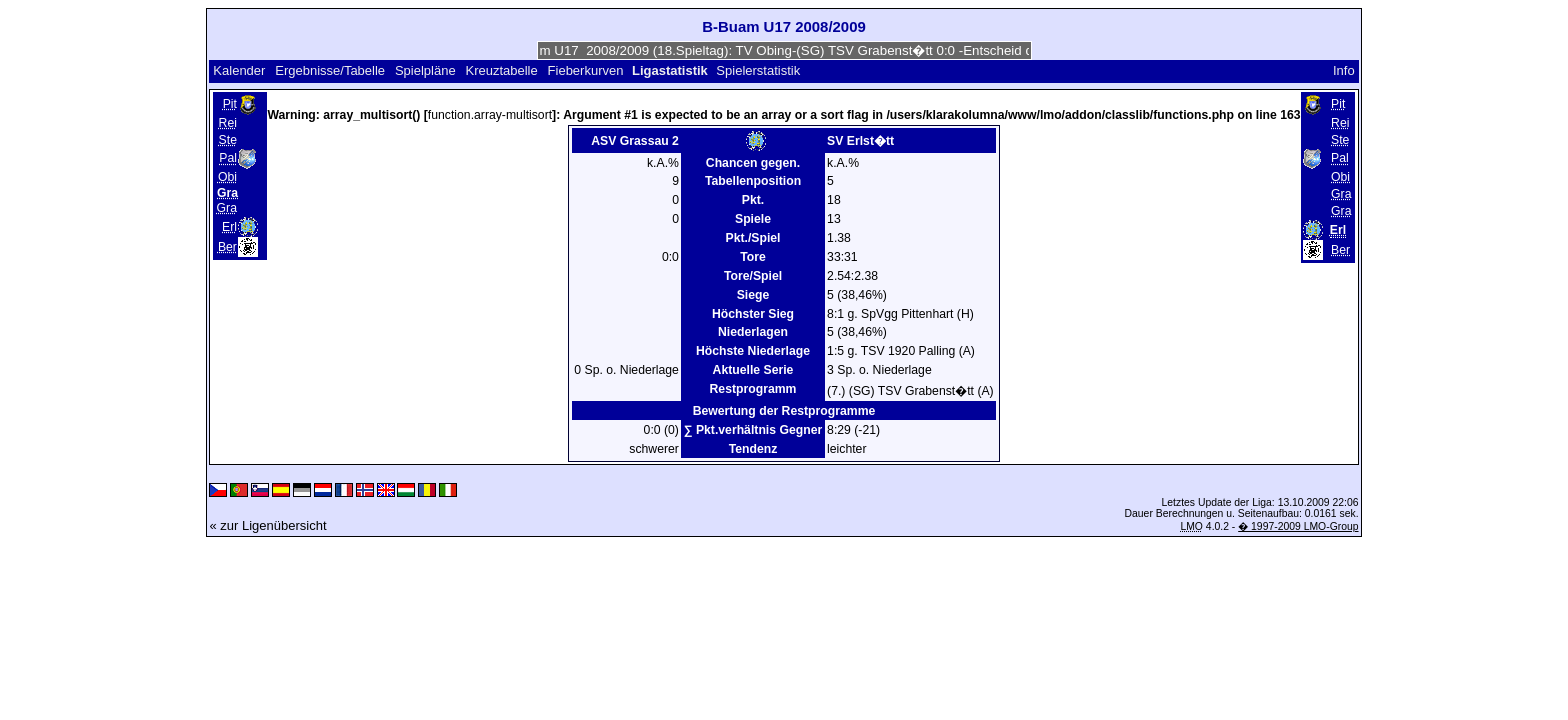  Describe the element at coordinates (229, 227) in the screenshot. I see `Erl` at that location.